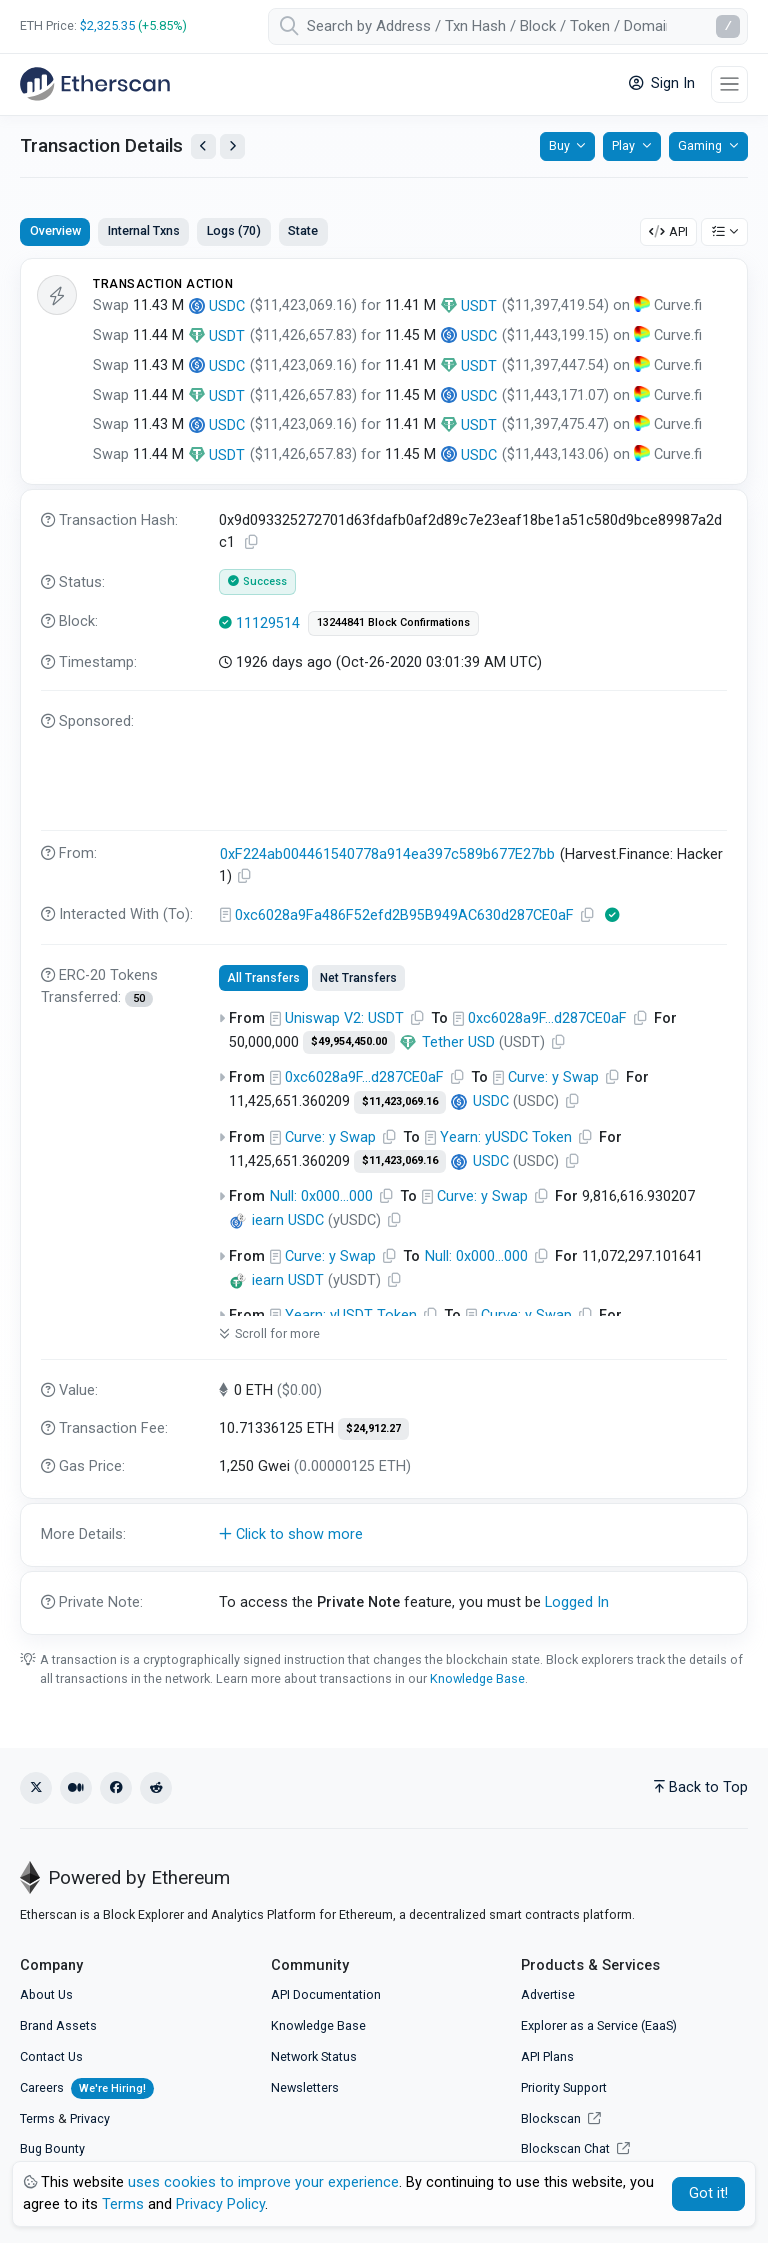 The width and height of the screenshot is (768, 2243). What do you see at coordinates (52, 2148) in the screenshot?
I see `Bug Bounty` at bounding box center [52, 2148].